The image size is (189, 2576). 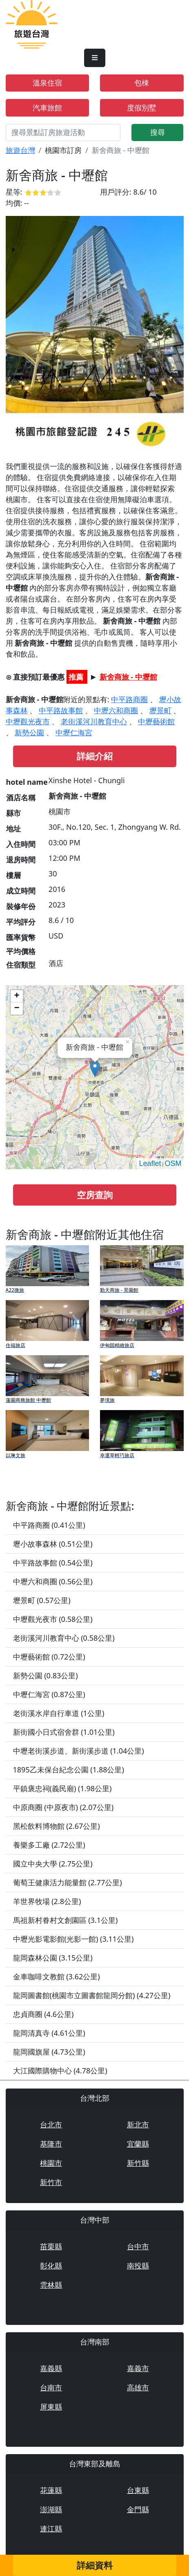 What do you see at coordinates (63, 1807) in the screenshot?
I see `中原商圈 (中原夜市) (2.07公里)` at bounding box center [63, 1807].